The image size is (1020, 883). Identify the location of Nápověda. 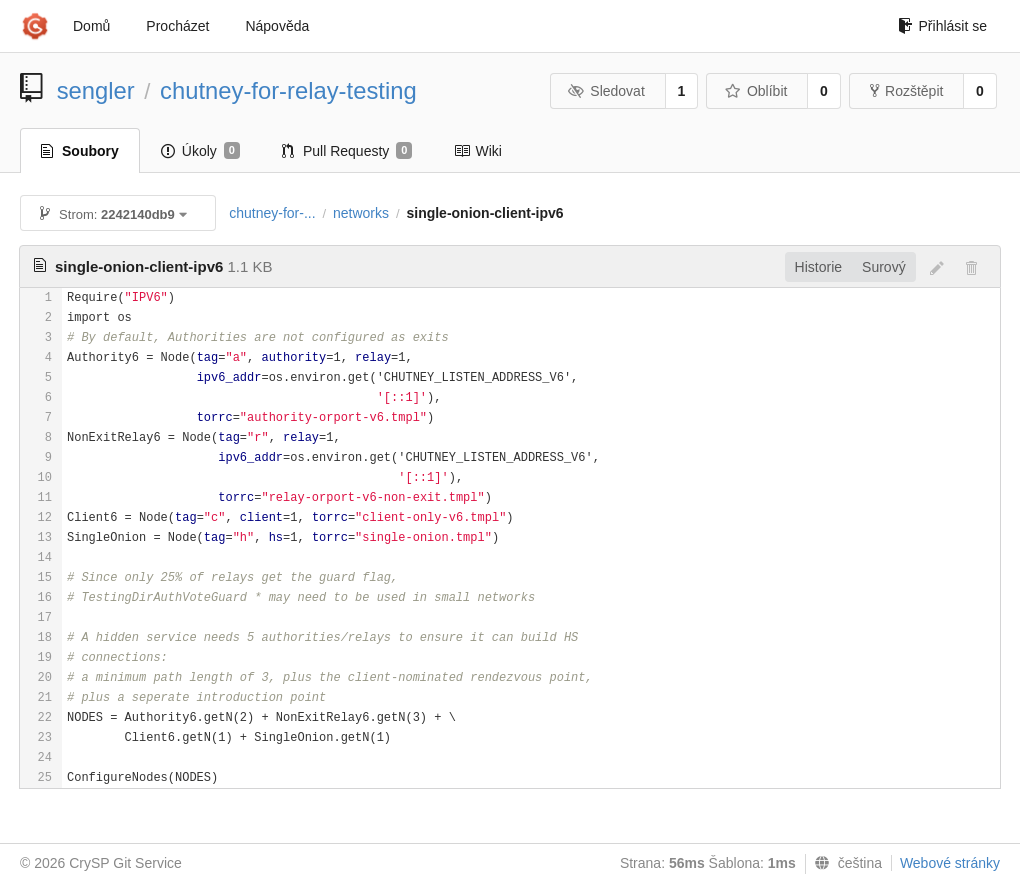
(277, 26).